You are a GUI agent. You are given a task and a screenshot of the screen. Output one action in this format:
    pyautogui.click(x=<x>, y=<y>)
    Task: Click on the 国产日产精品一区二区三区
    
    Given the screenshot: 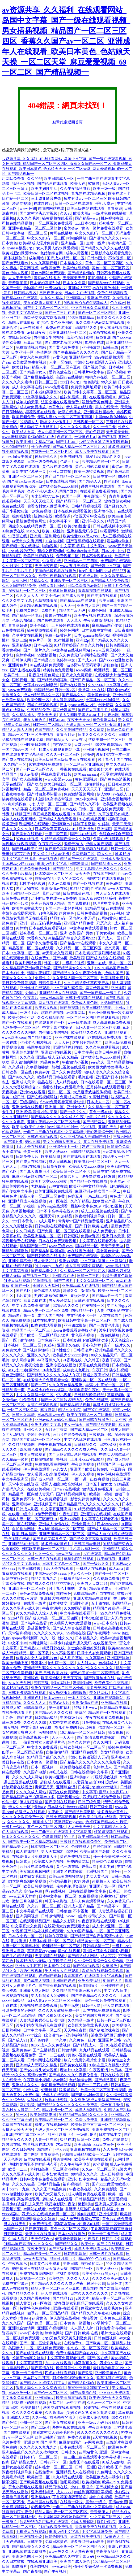 What is the action you would take?
    pyautogui.click(x=68, y=476)
    